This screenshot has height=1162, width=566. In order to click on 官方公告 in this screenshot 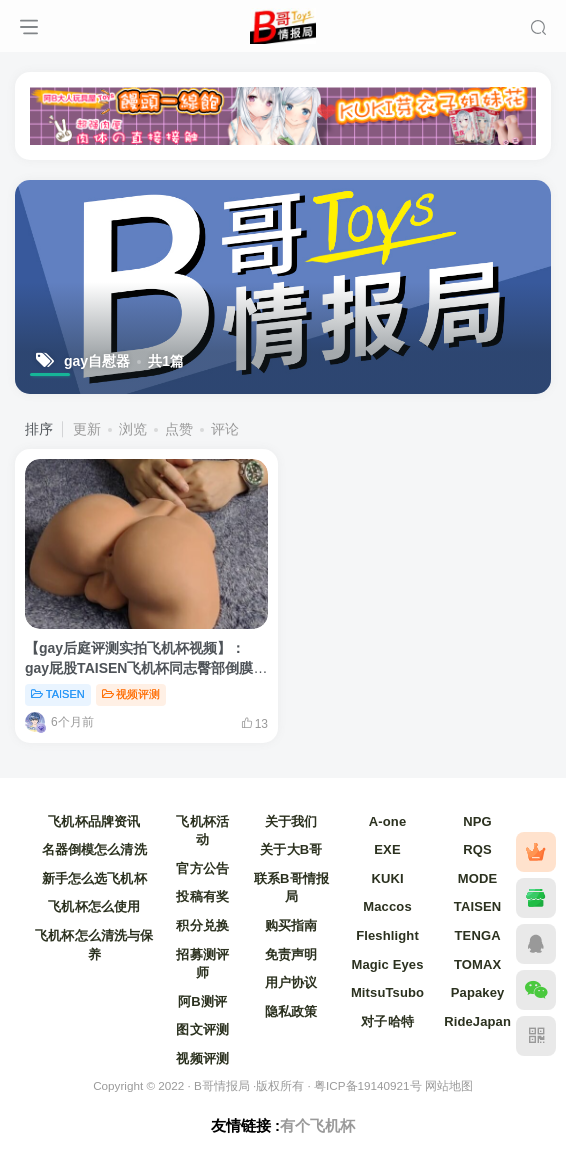, I will do `click(202, 868)`.